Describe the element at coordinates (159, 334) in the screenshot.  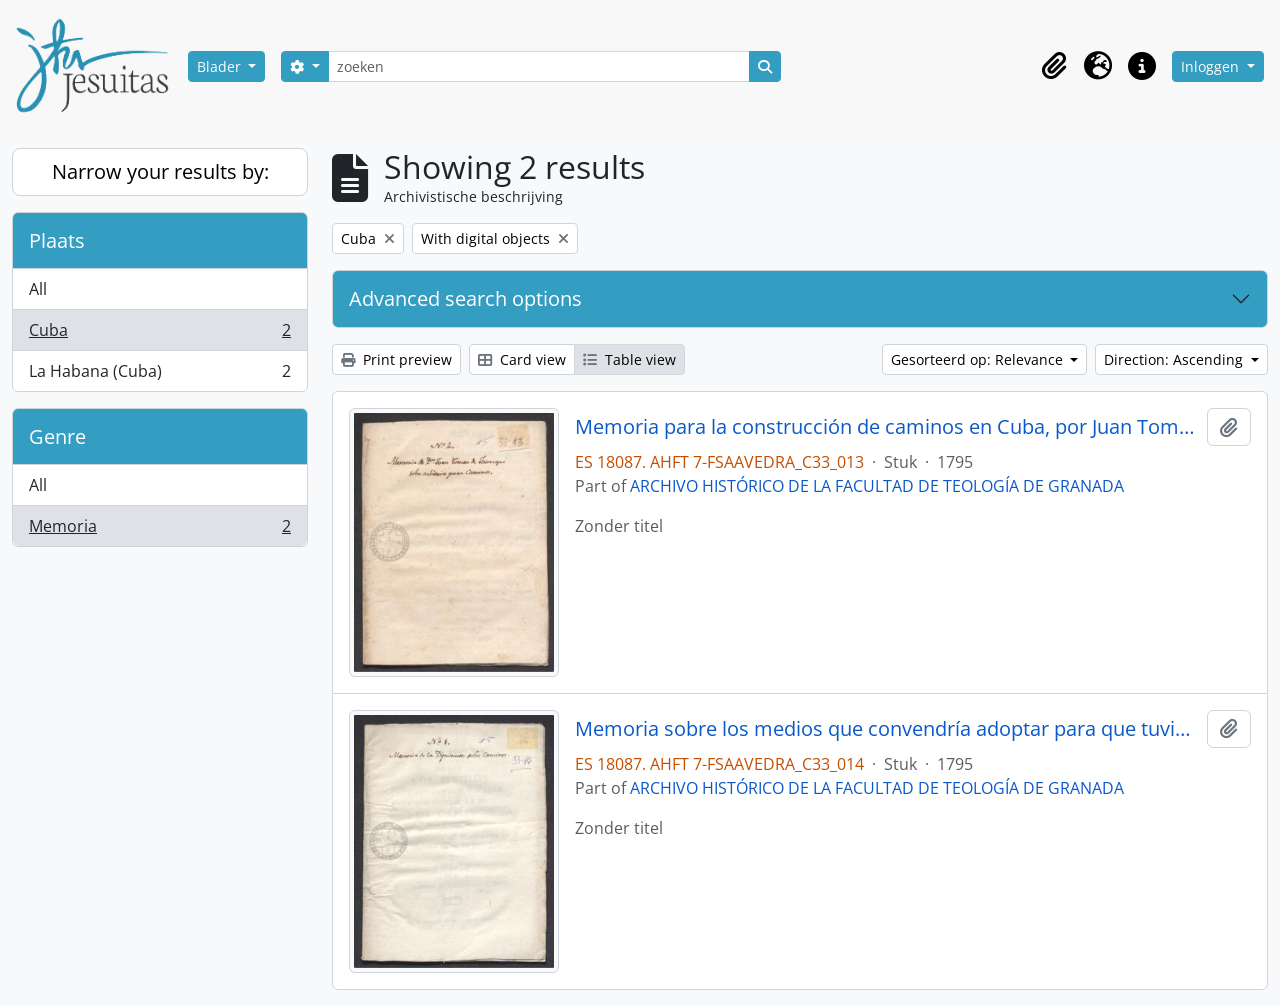
I see `Cuba` at that location.